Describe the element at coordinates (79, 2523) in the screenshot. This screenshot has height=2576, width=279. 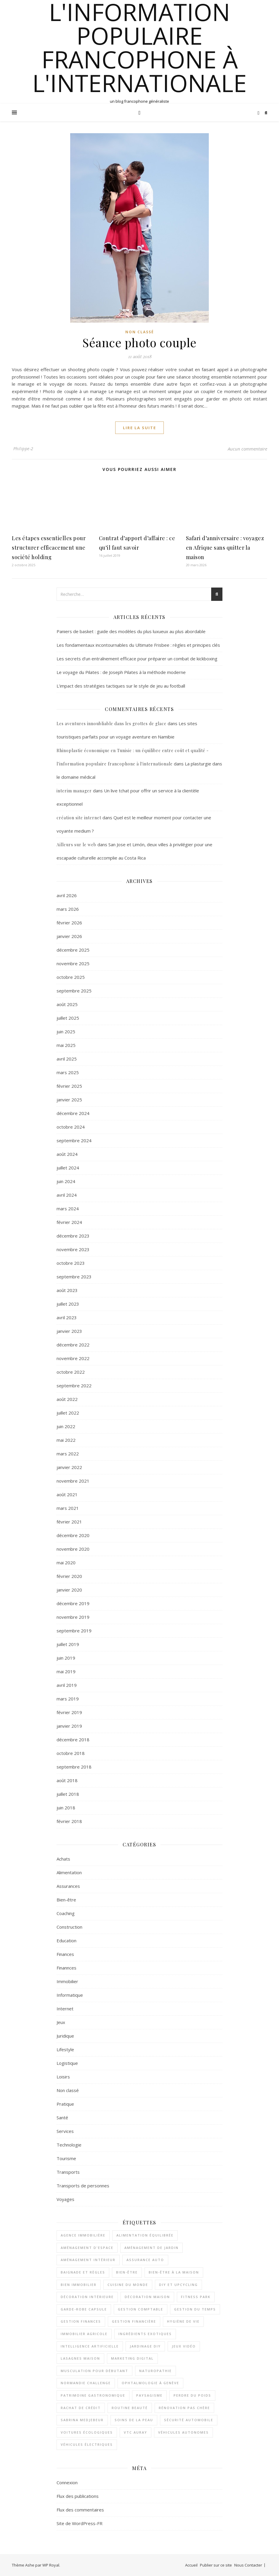
I see `Site de WordPress-FR` at that location.